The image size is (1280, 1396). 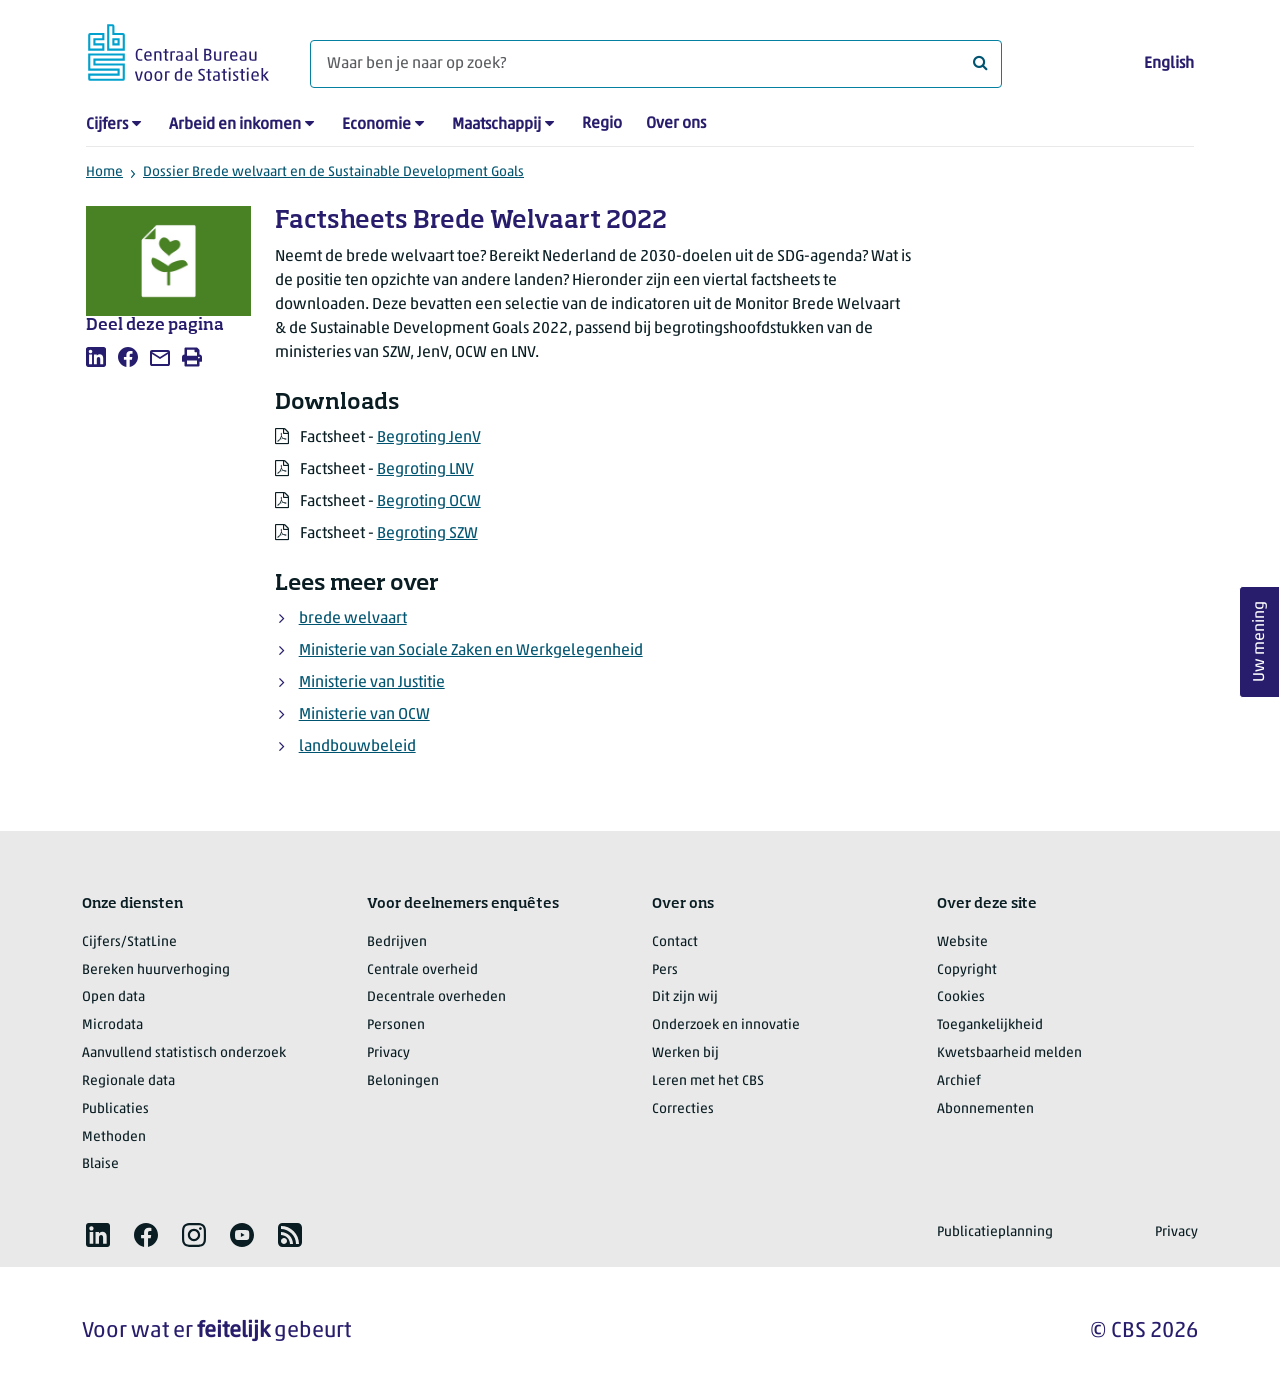 What do you see at coordinates (376, 125) in the screenshot?
I see `Economie` at bounding box center [376, 125].